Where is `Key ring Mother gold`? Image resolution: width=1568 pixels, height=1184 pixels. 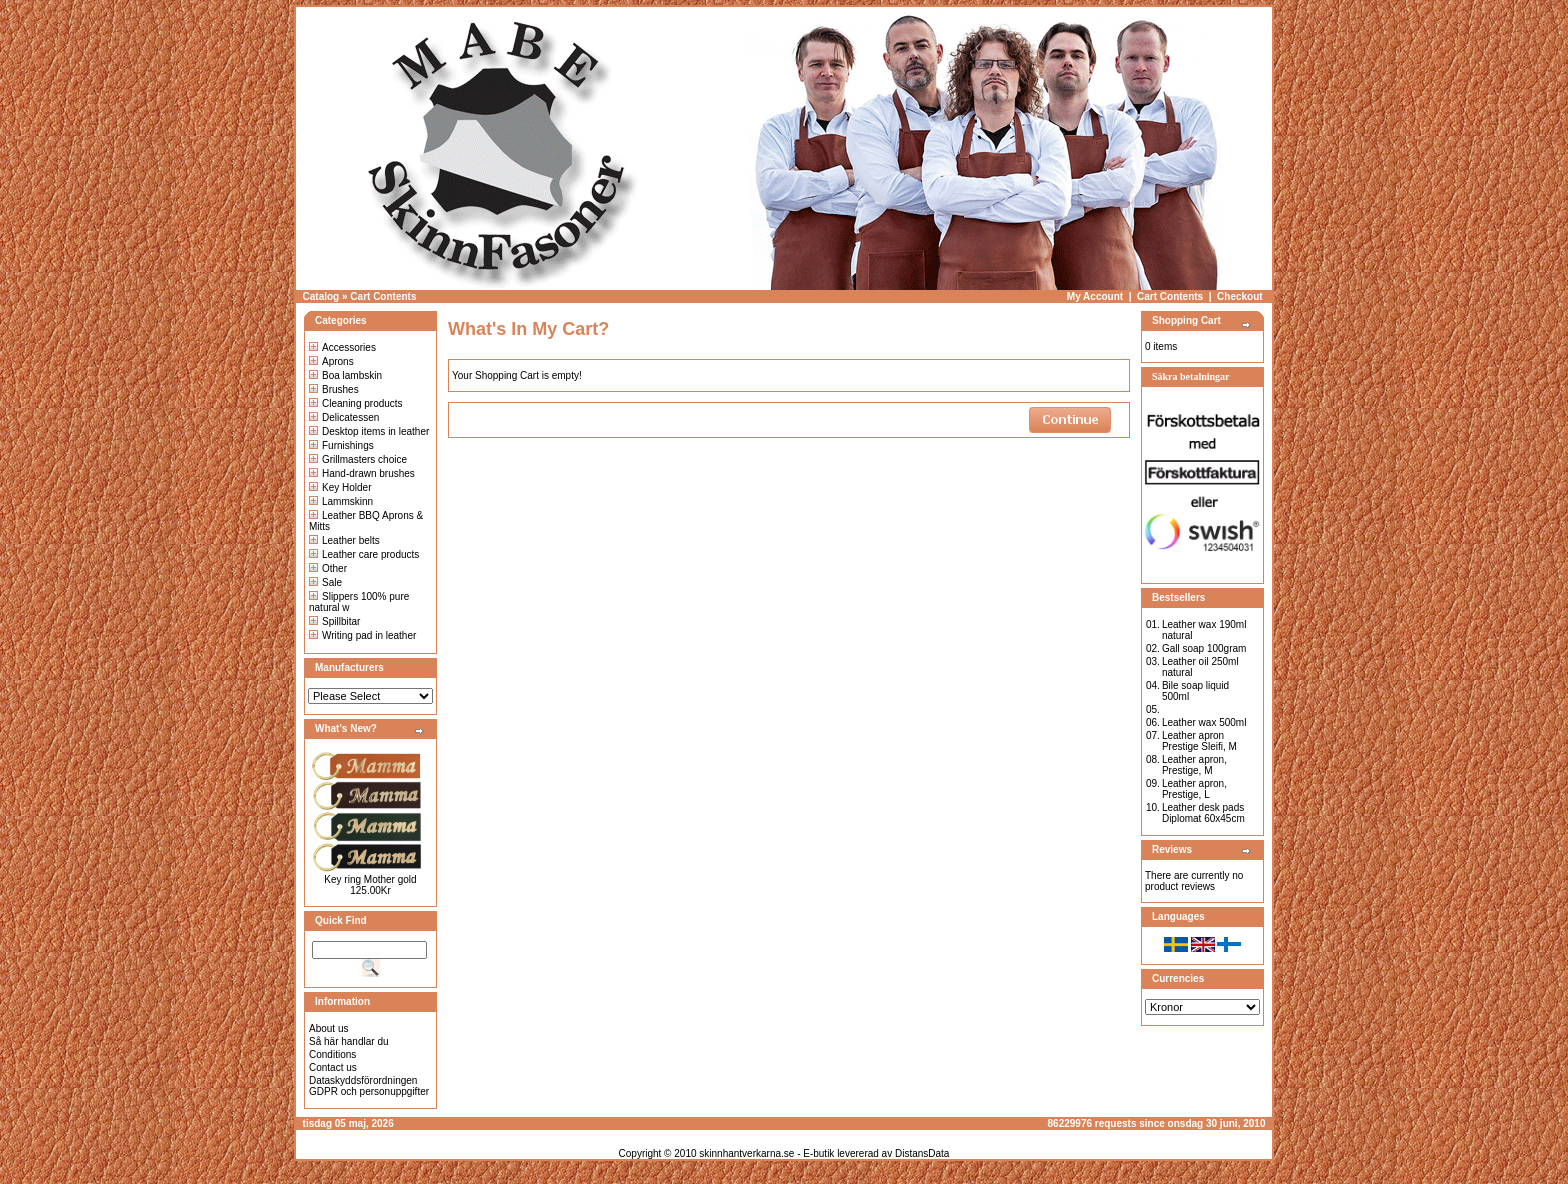 Key ring Mother gold is located at coordinates (370, 879).